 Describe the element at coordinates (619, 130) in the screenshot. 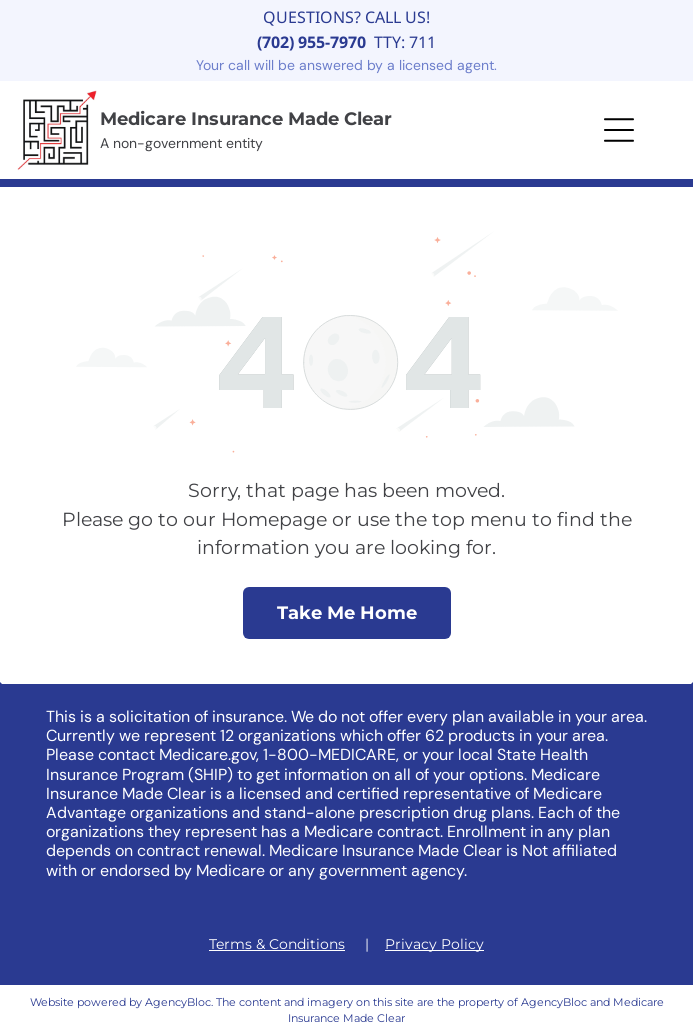

I see `[button]` at that location.